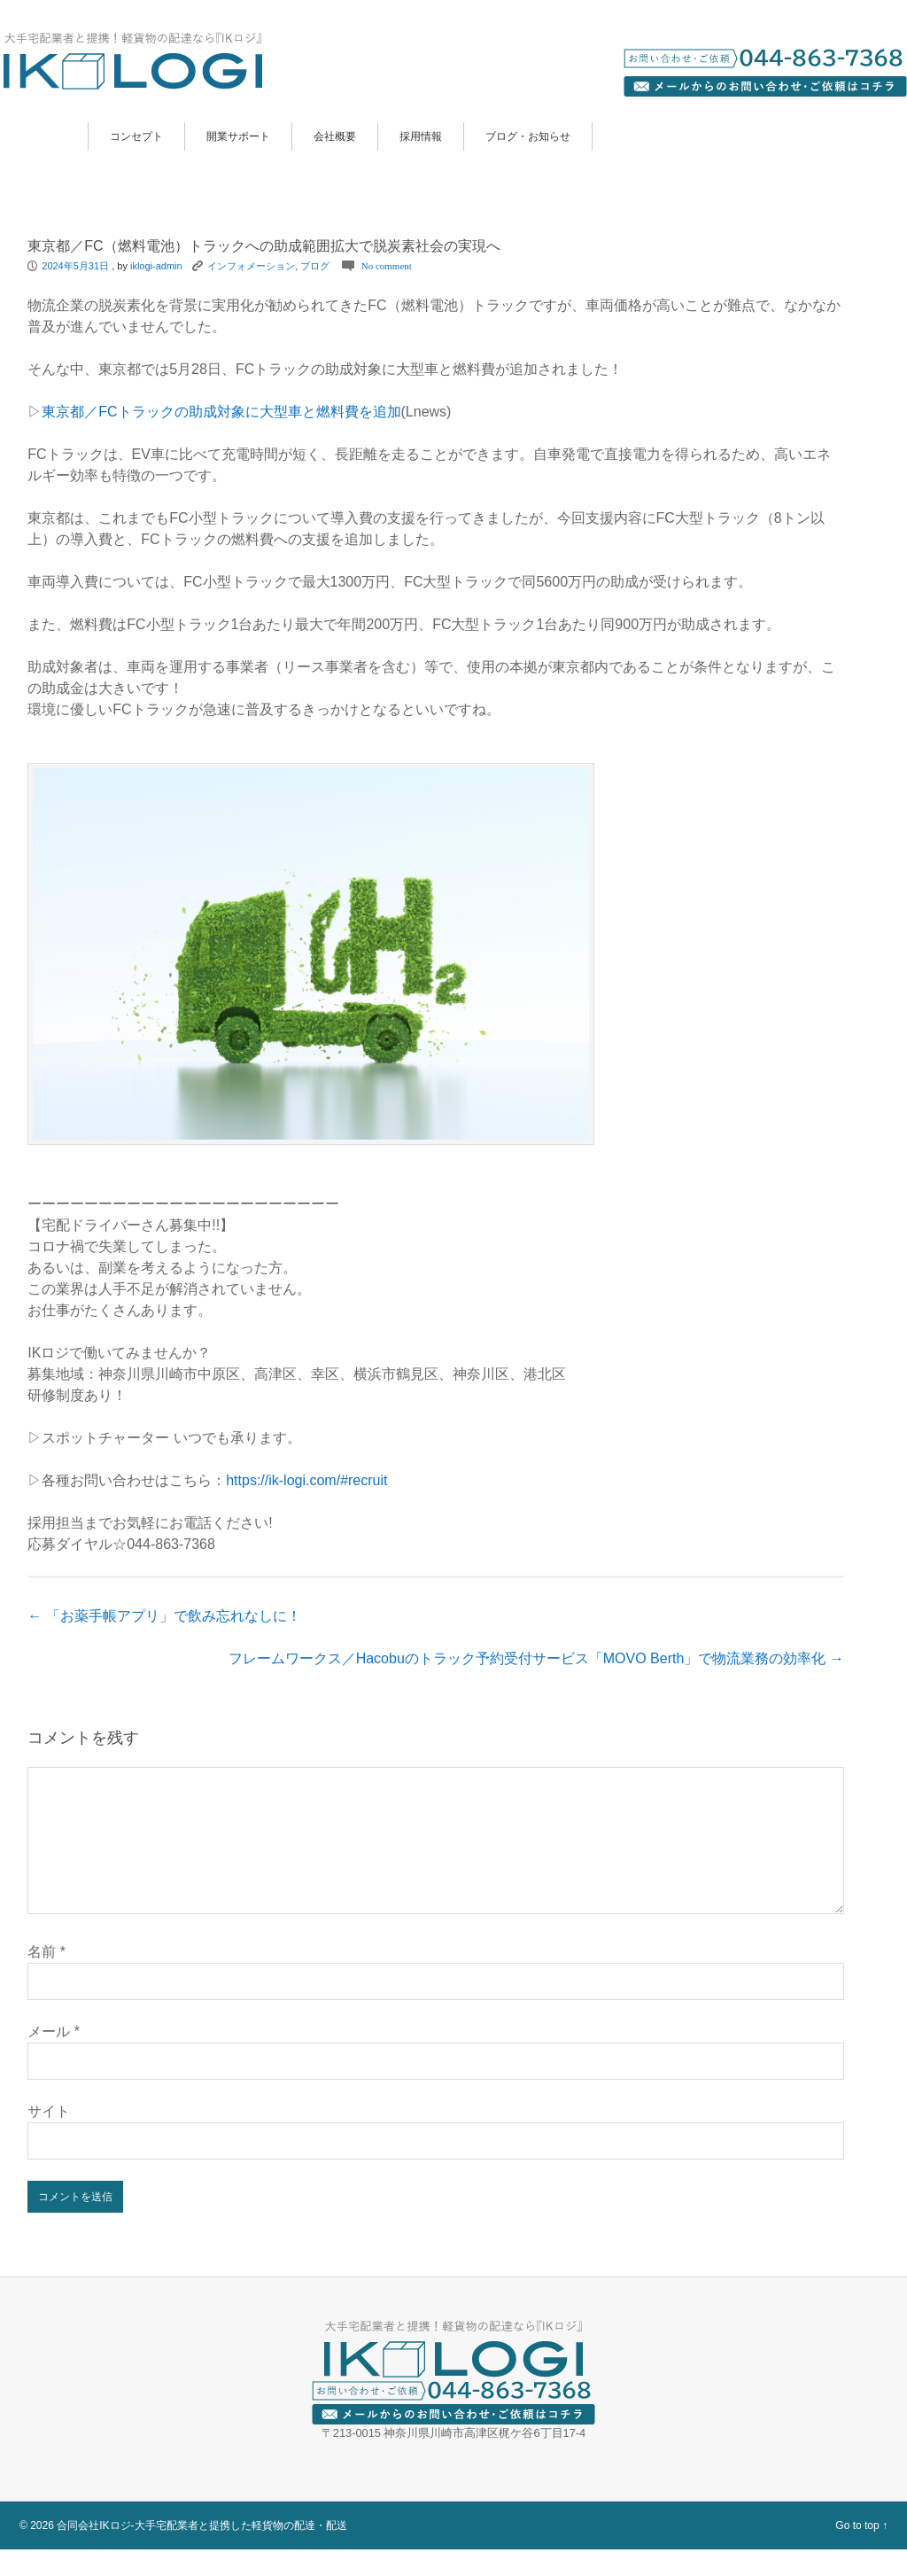  I want to click on 名前, so click(46, 1978).